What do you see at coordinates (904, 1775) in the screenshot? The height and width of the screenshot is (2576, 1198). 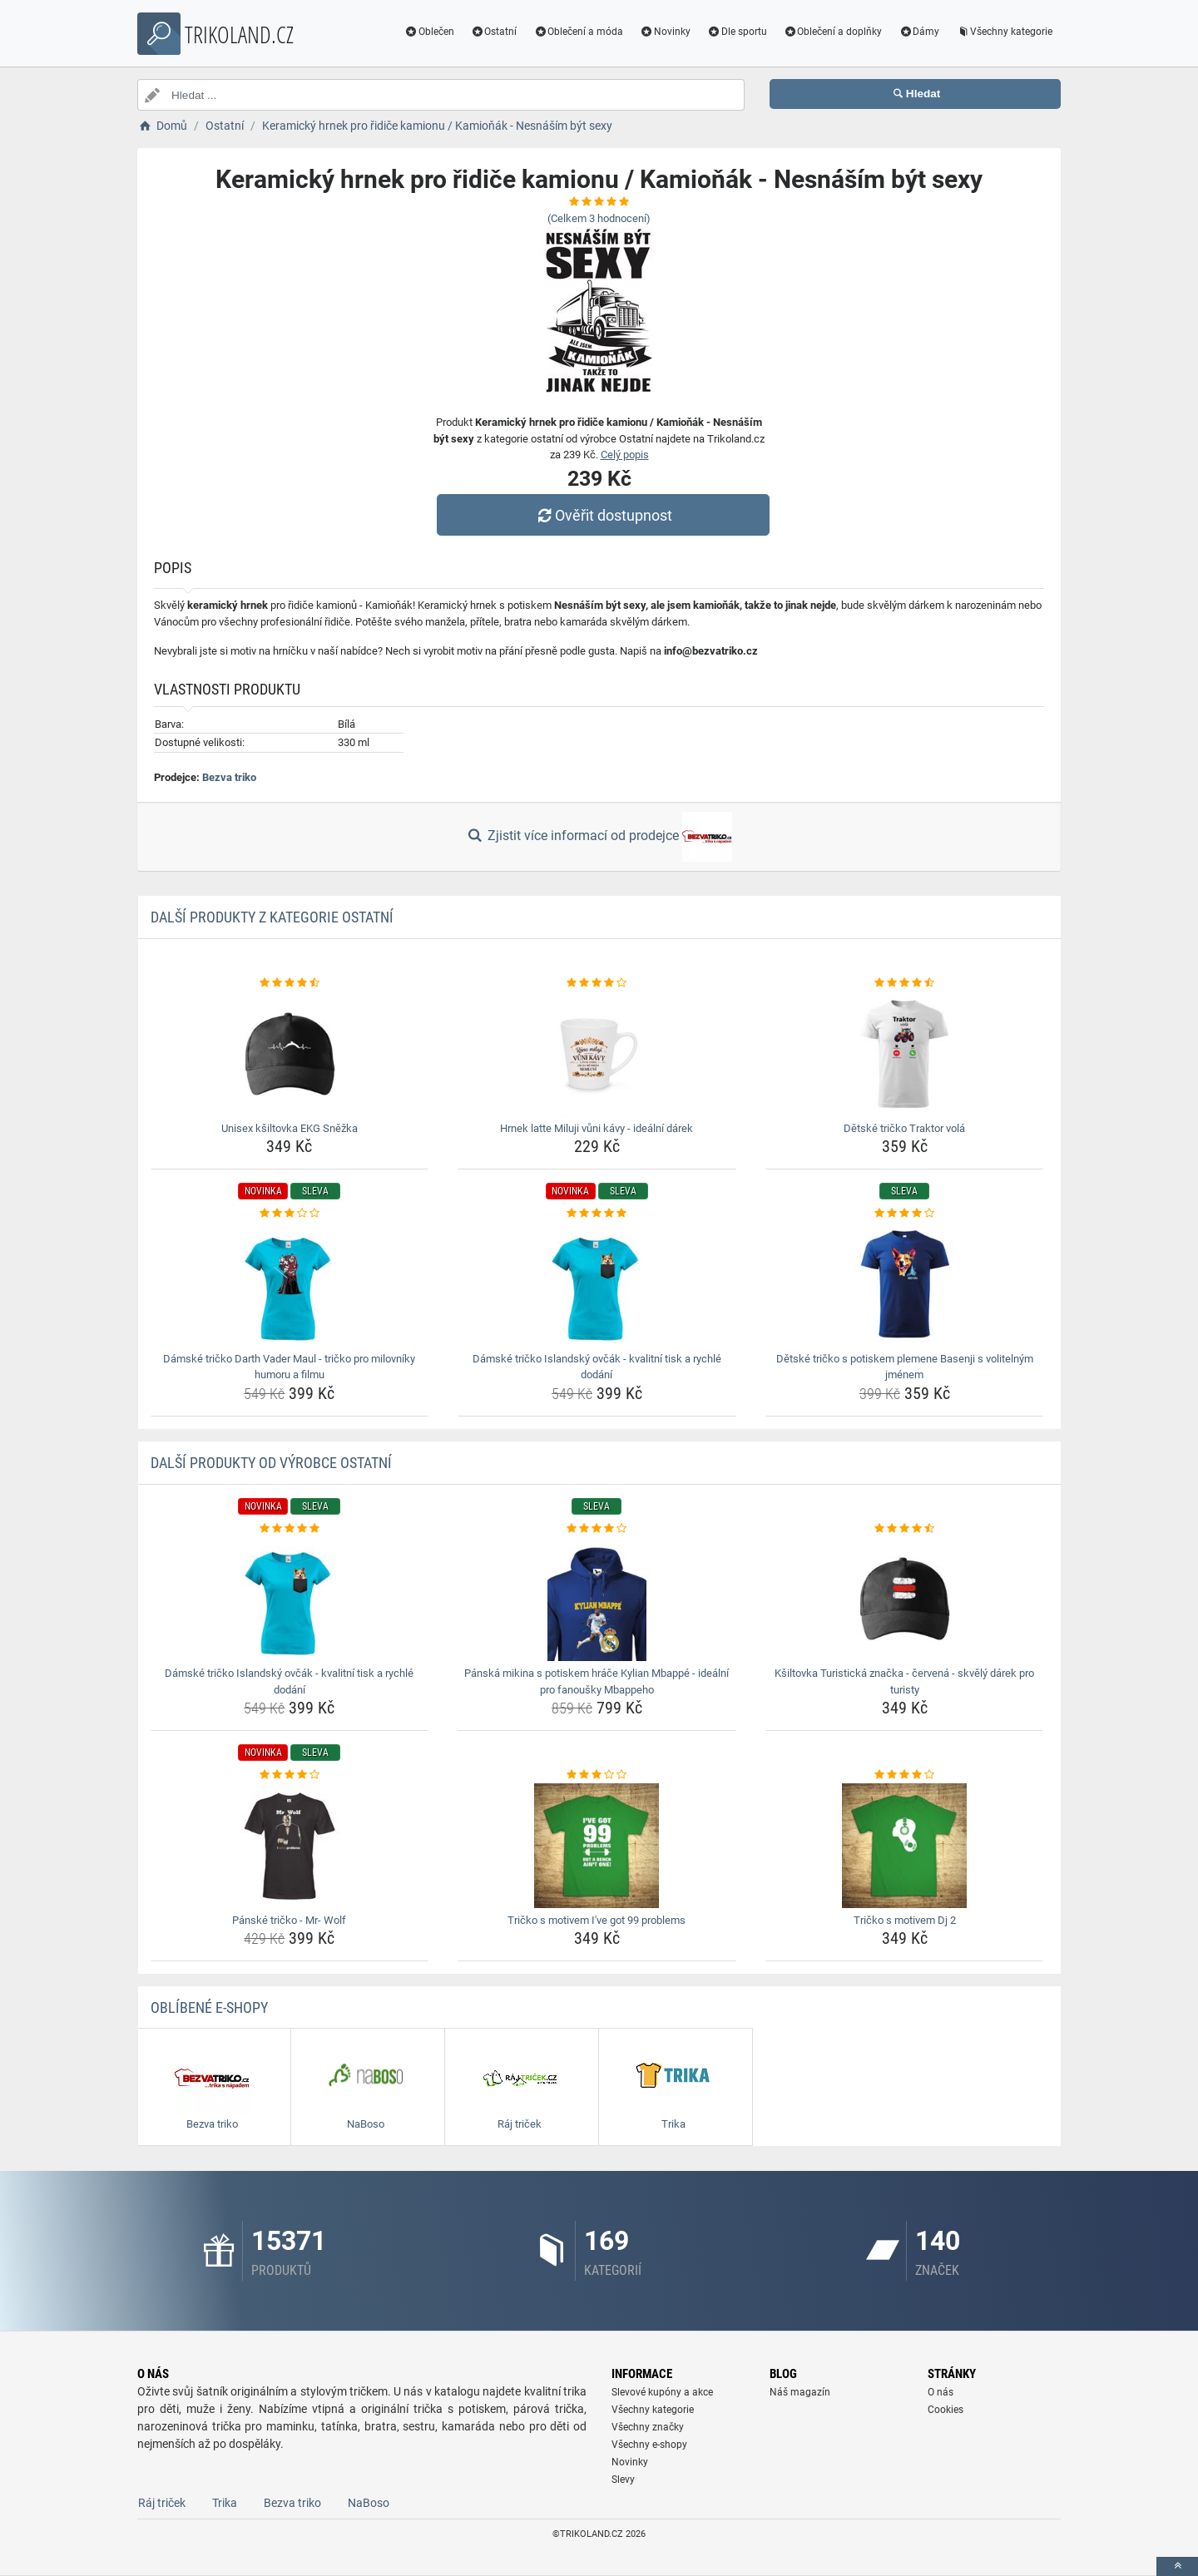 I see `[tricko-s-motivem-dj-2-rating]` at bounding box center [904, 1775].